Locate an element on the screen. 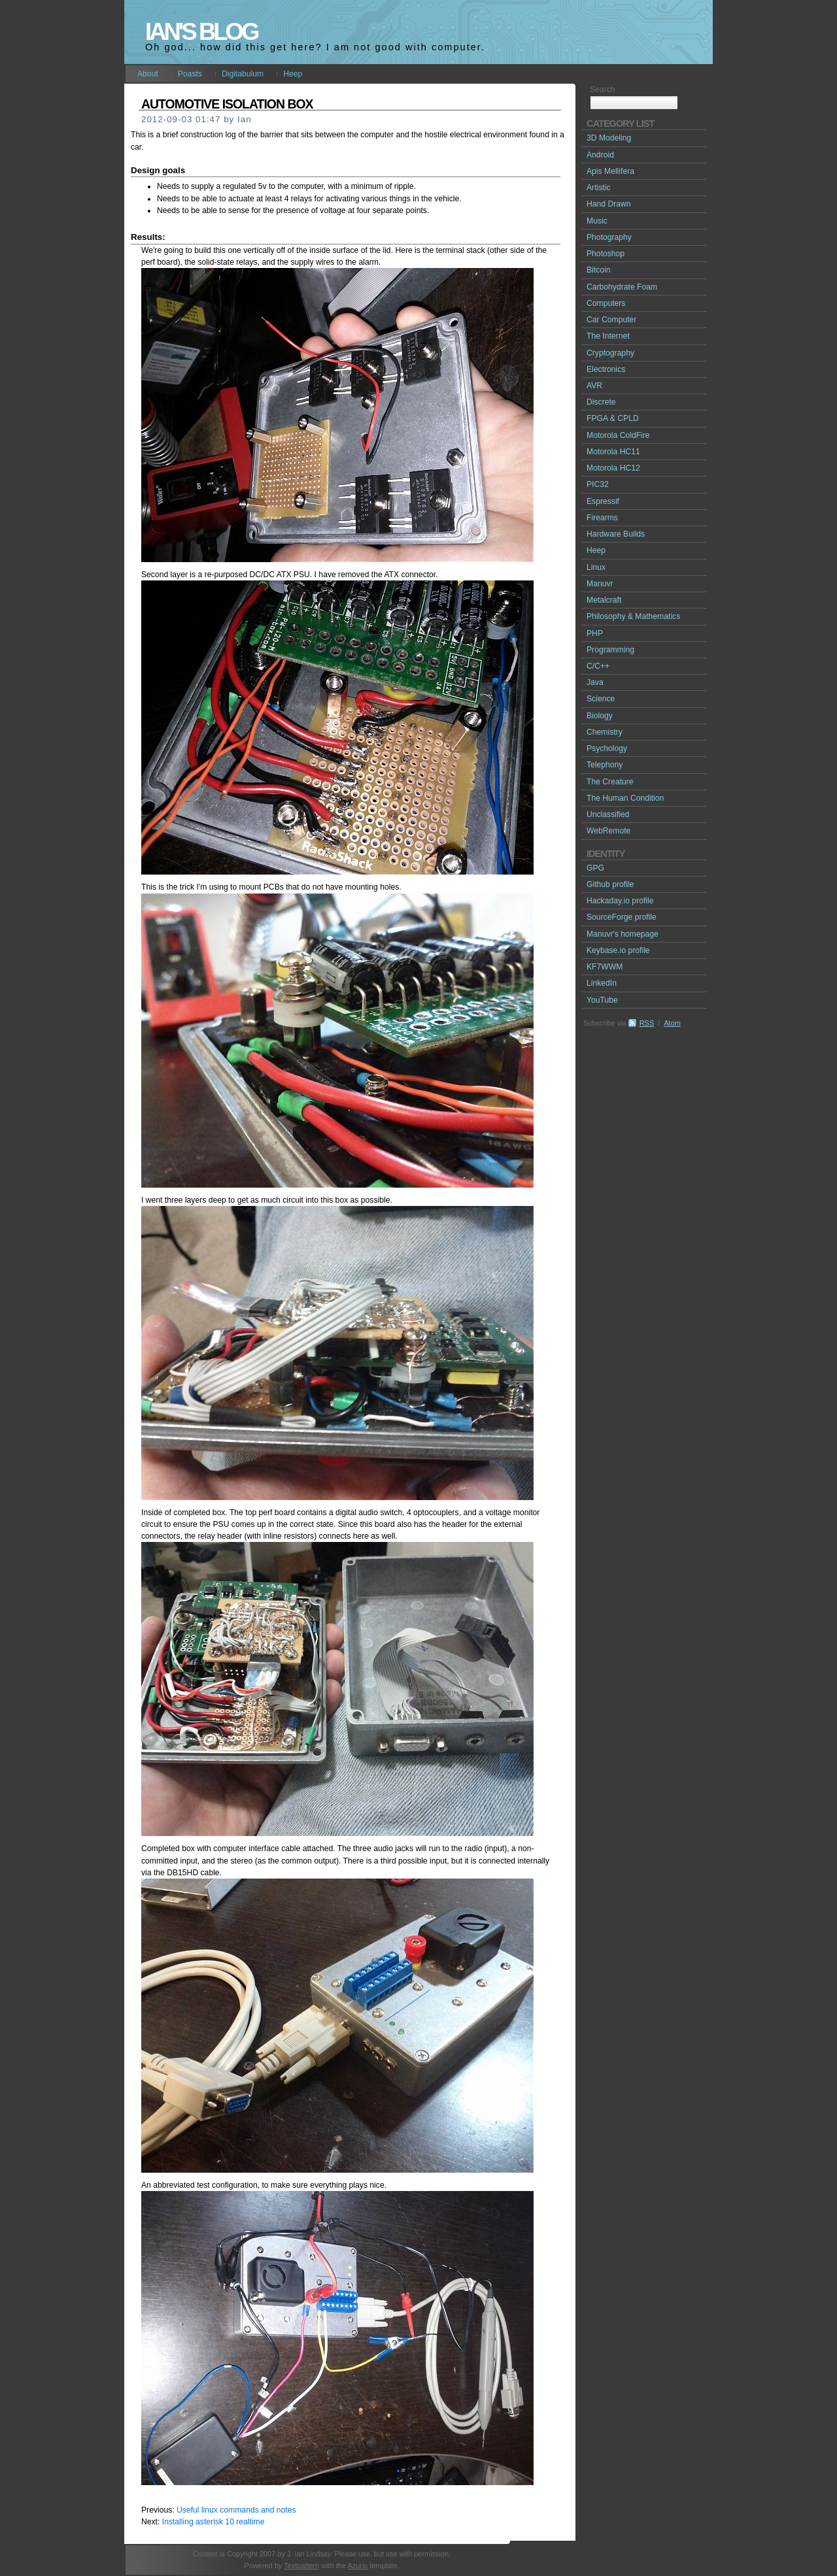 The height and width of the screenshot is (2576, 837). Ian's Blog is located at coordinates (201, 31).